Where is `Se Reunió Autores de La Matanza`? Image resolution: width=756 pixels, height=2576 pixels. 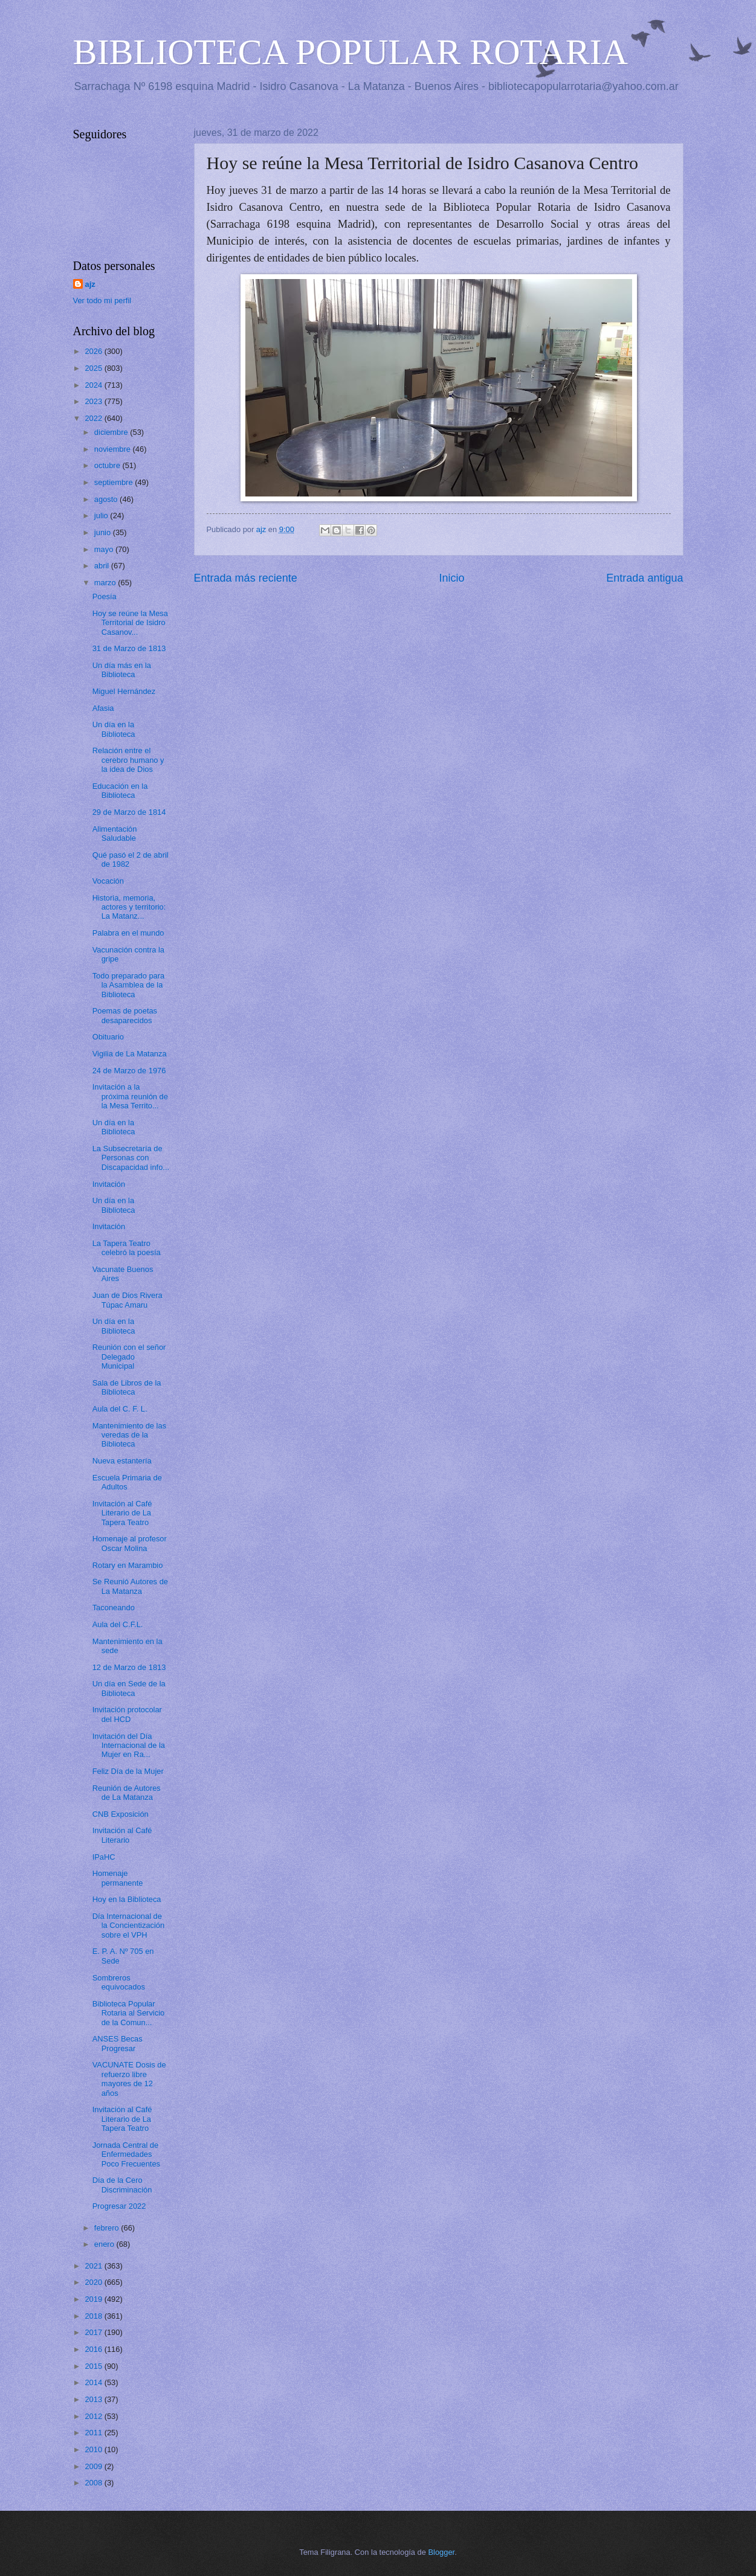
Se Reunió Autores de La Matanza is located at coordinates (130, 1586).